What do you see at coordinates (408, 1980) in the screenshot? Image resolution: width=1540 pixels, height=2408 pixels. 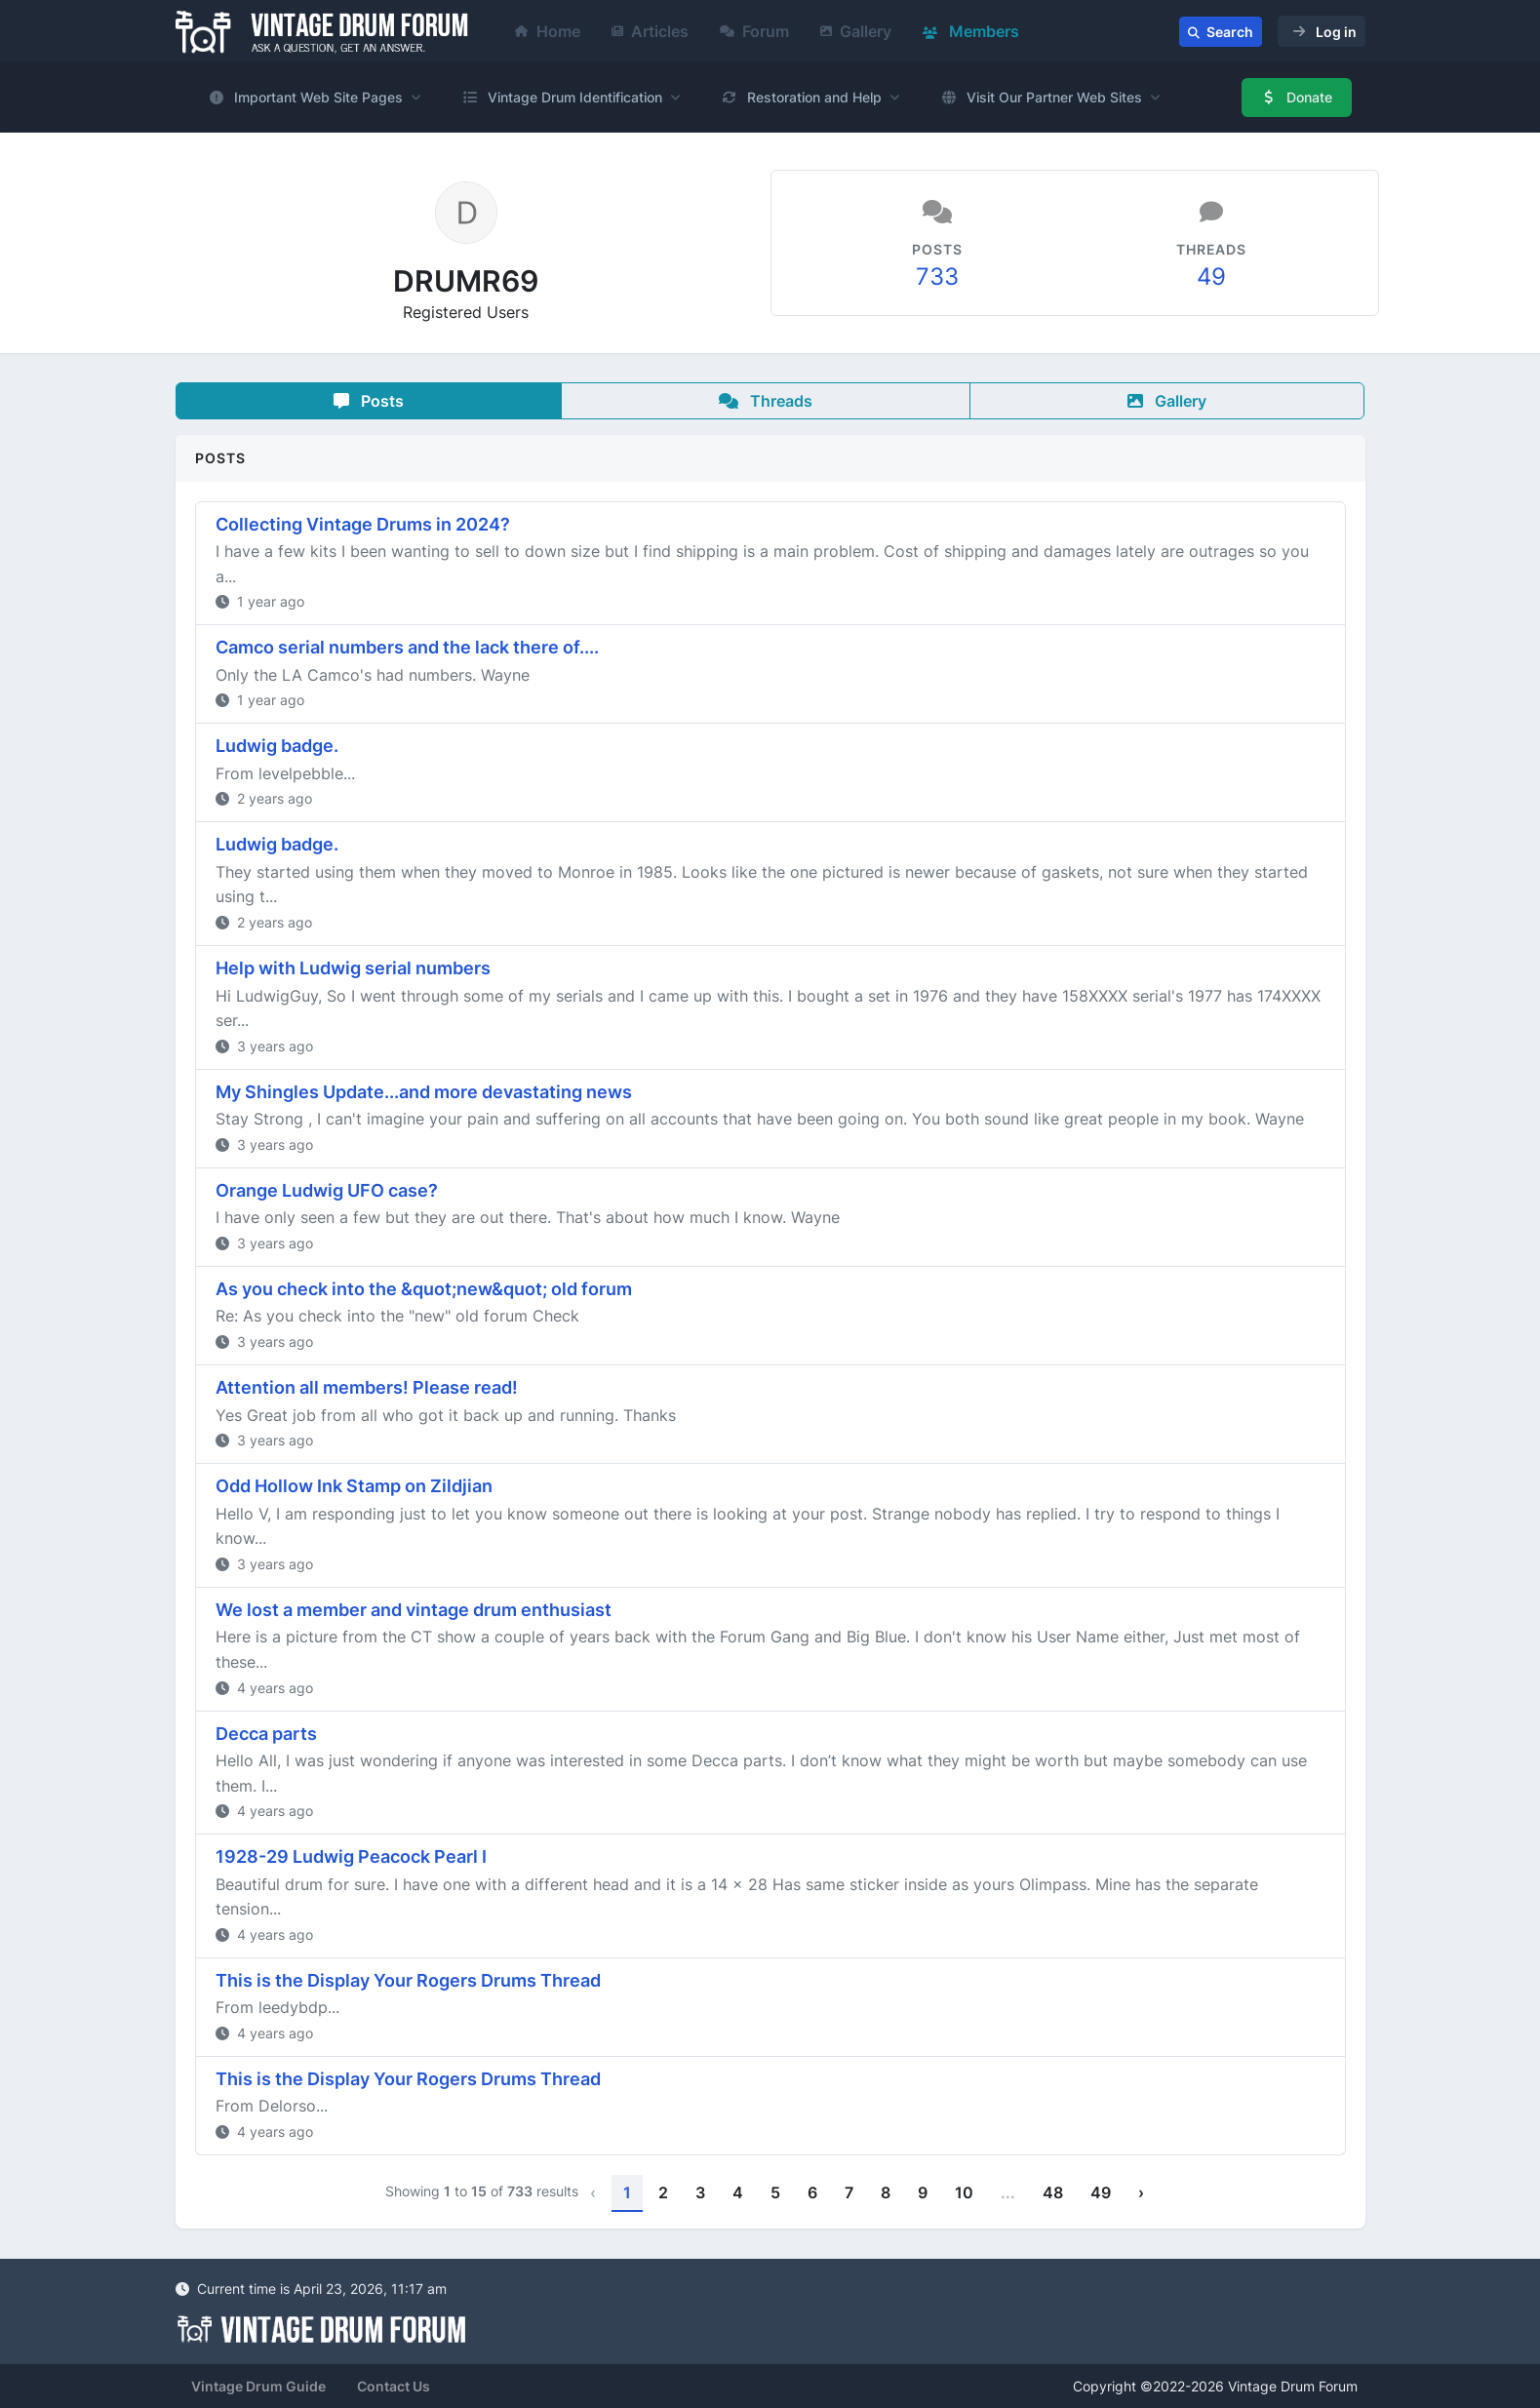 I see `This is the Display Your Rogers Drums Thread` at bounding box center [408, 1980].